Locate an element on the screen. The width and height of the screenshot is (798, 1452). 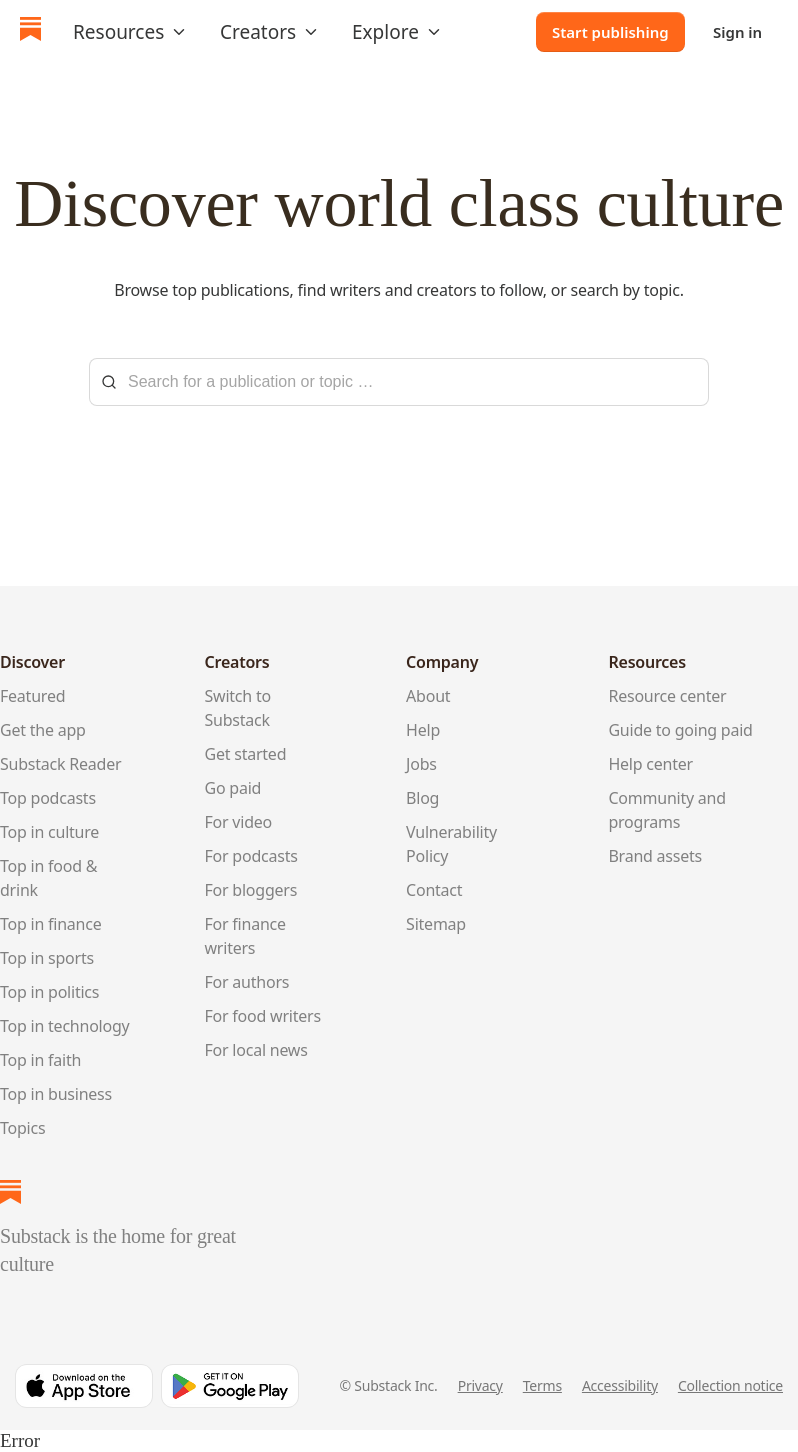
Blog is located at coordinates (422, 798).